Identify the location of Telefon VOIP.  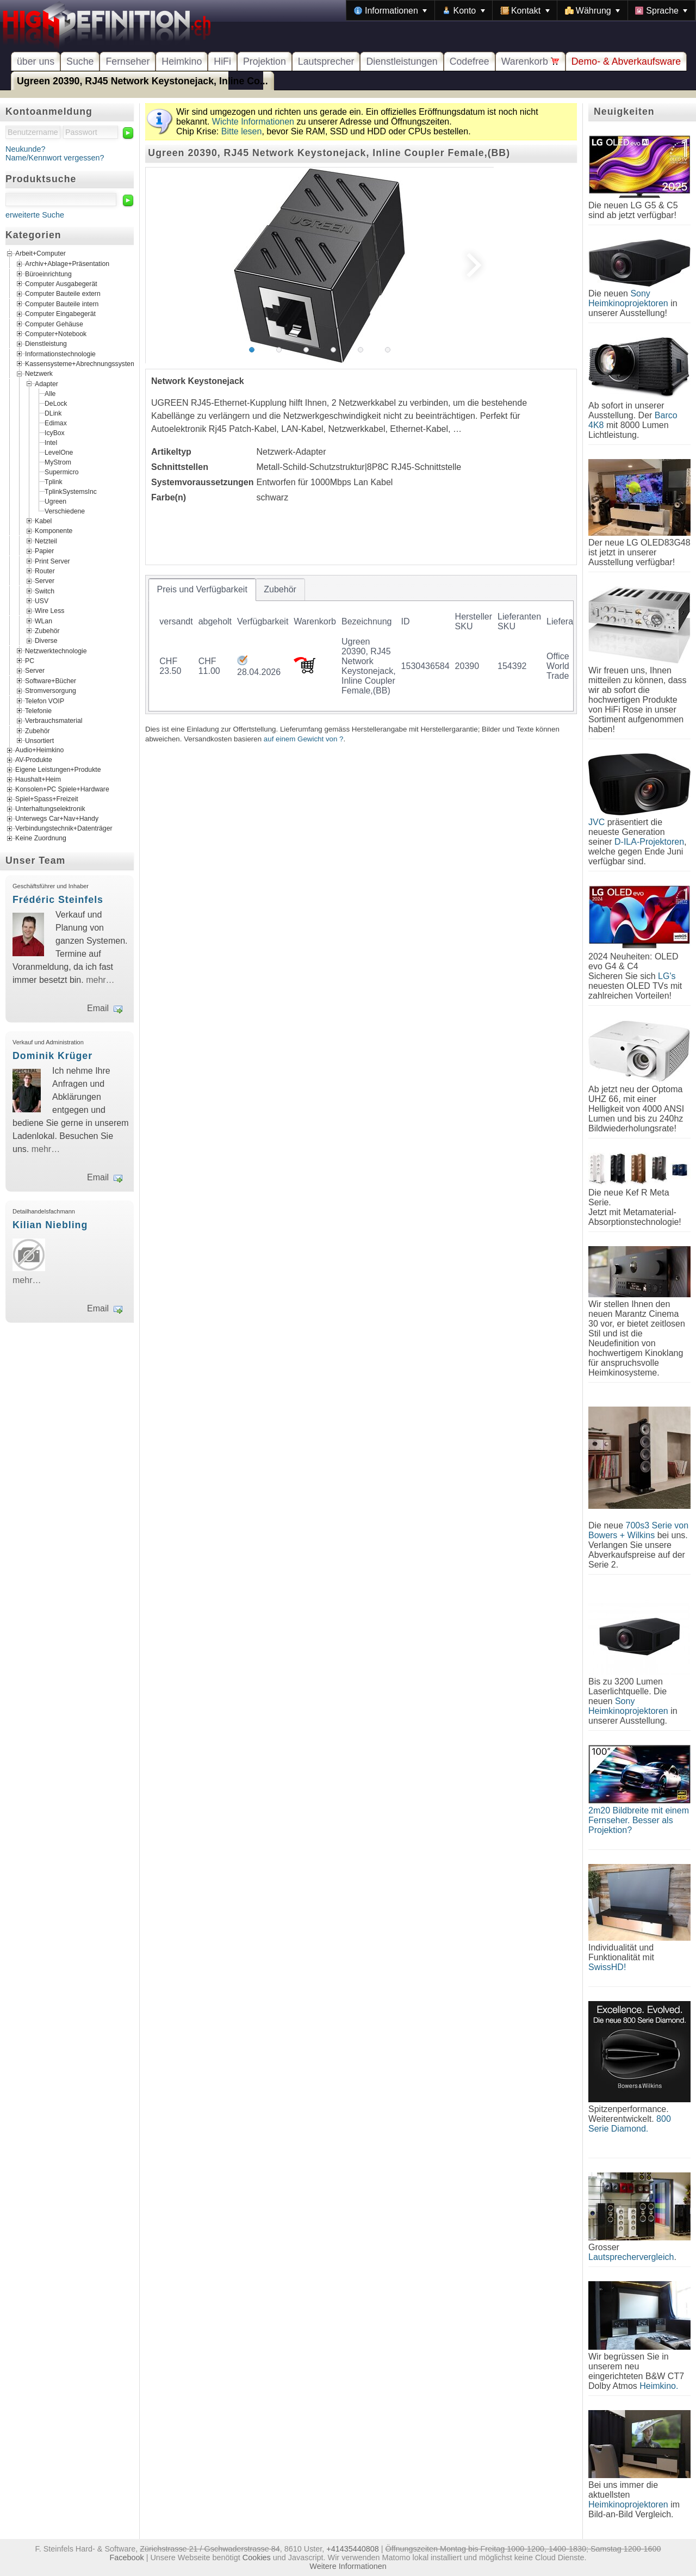
(44, 700).